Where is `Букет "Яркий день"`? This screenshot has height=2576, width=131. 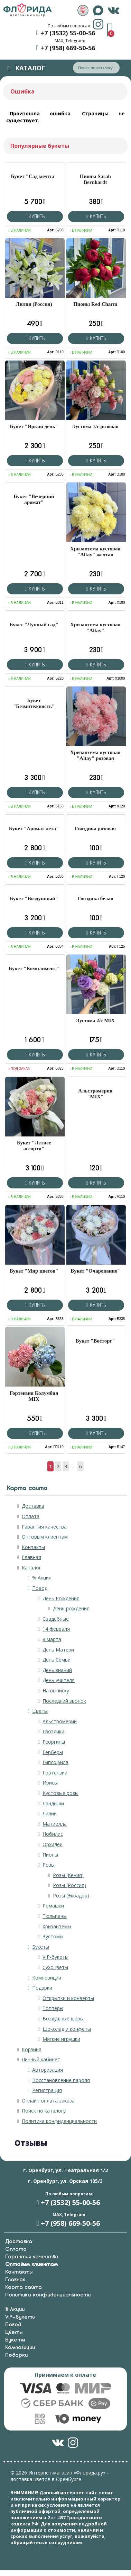 Букет "Яркий день" is located at coordinates (34, 426).